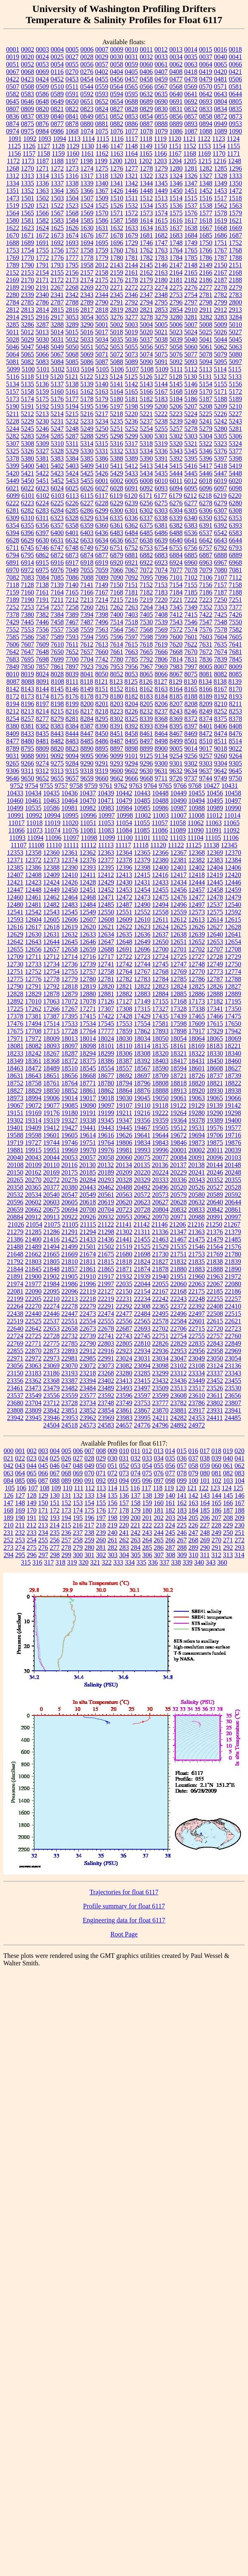  What do you see at coordinates (131, 718) in the screenshot?
I see `8325` at bounding box center [131, 718].